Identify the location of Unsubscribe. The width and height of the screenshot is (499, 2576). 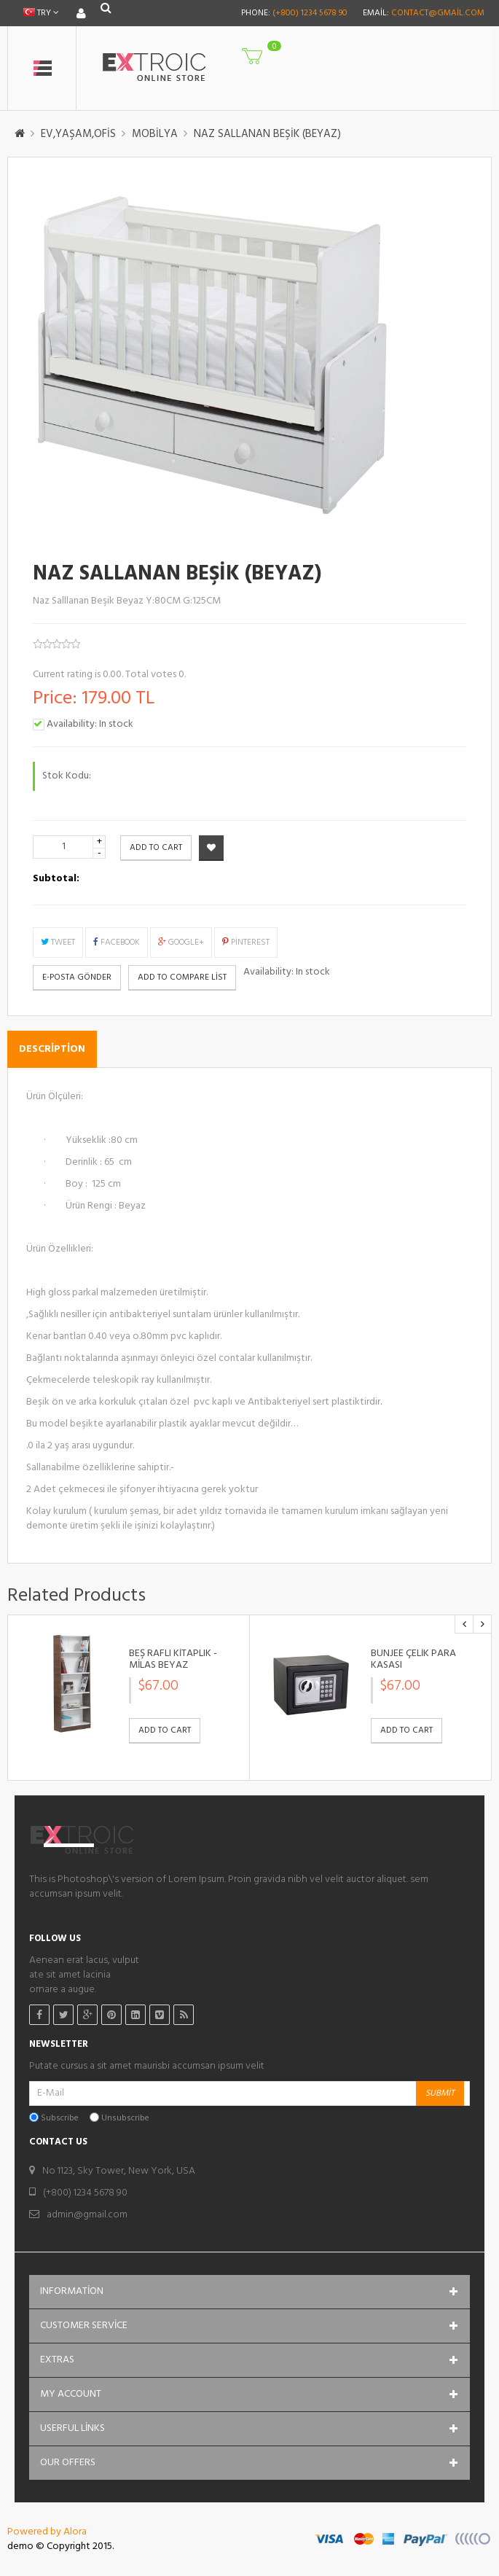
(125, 2118).